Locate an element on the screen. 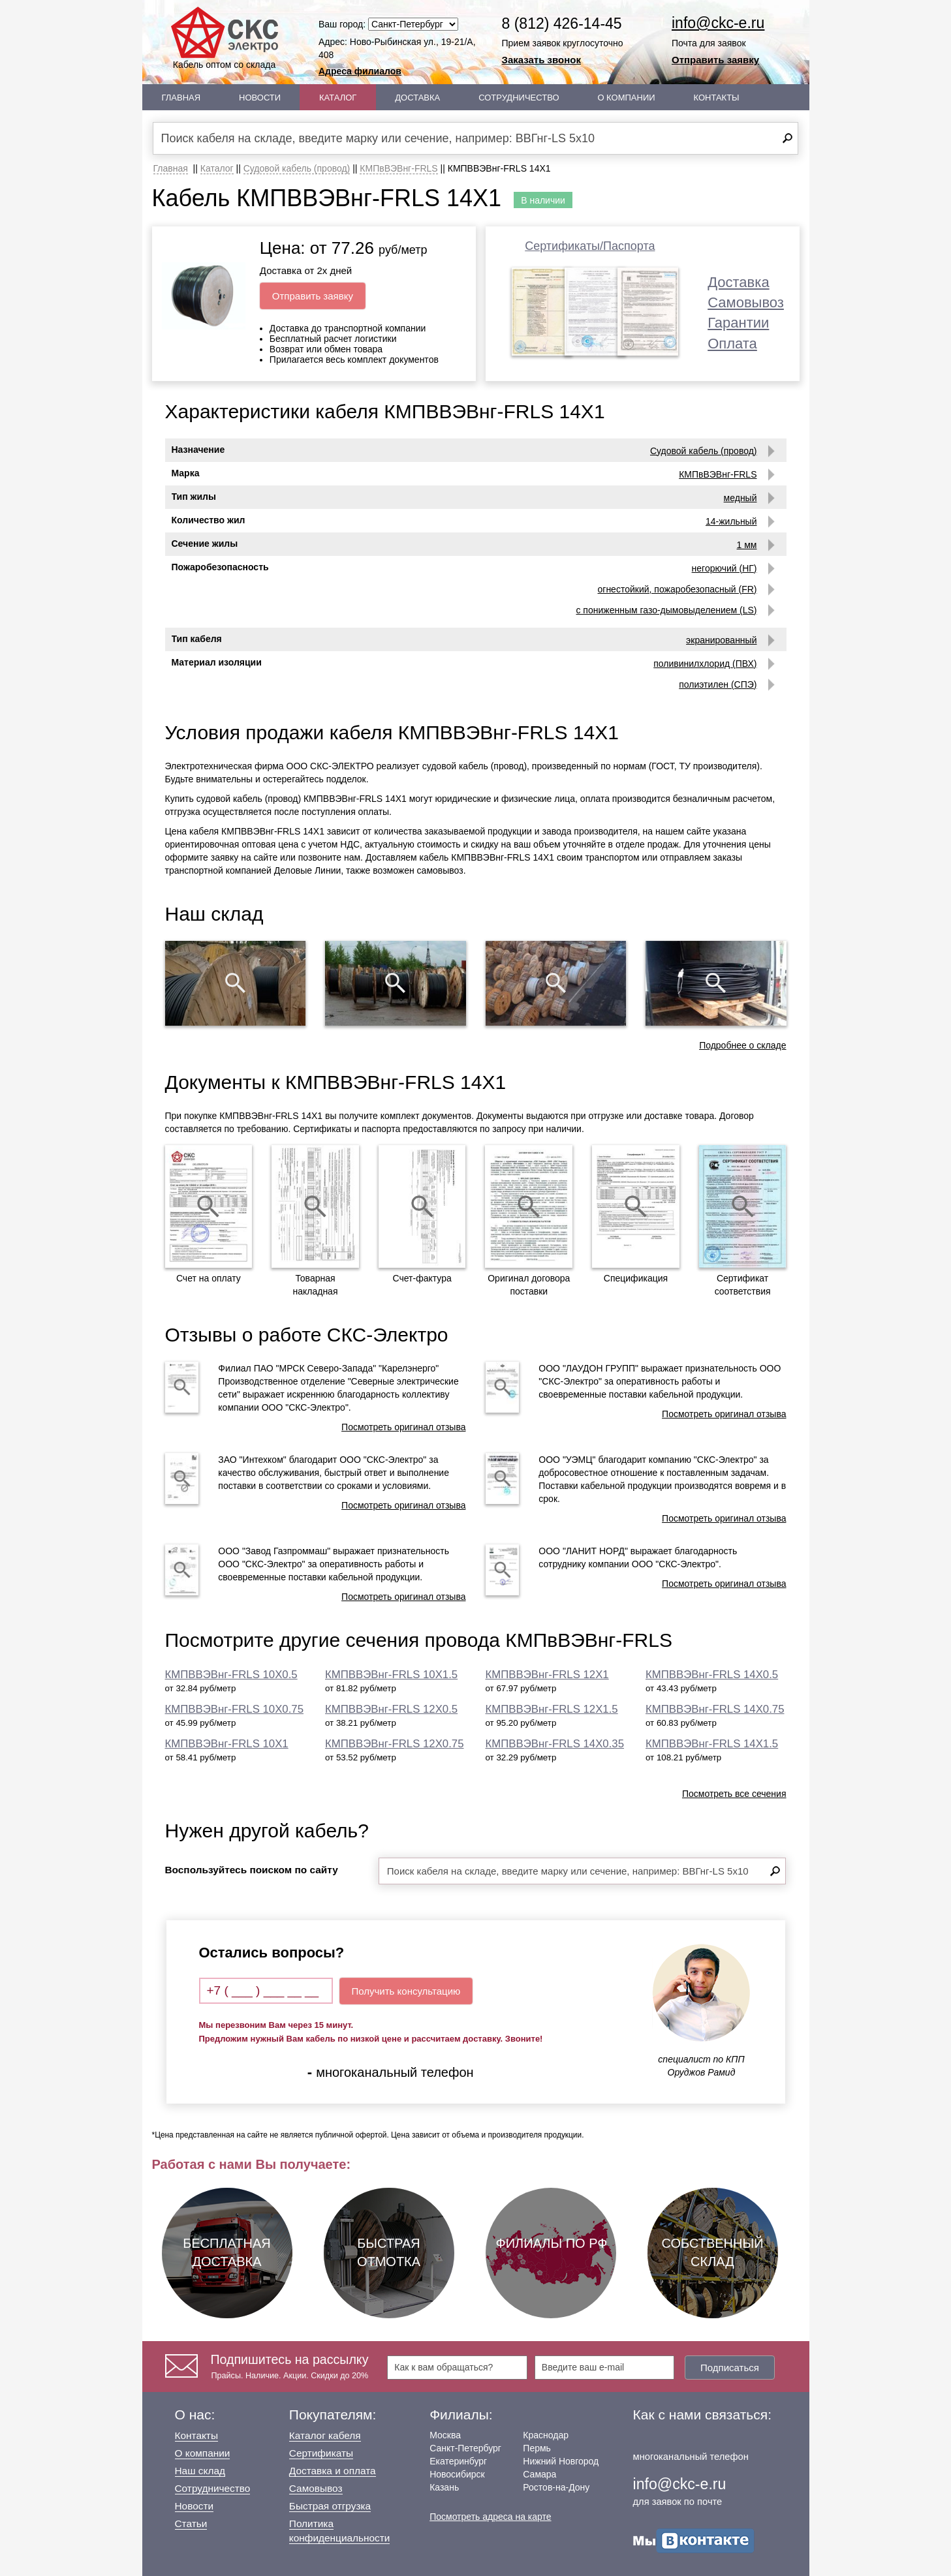 The width and height of the screenshot is (951, 2576). Подробнее о складе is located at coordinates (742, 1045).